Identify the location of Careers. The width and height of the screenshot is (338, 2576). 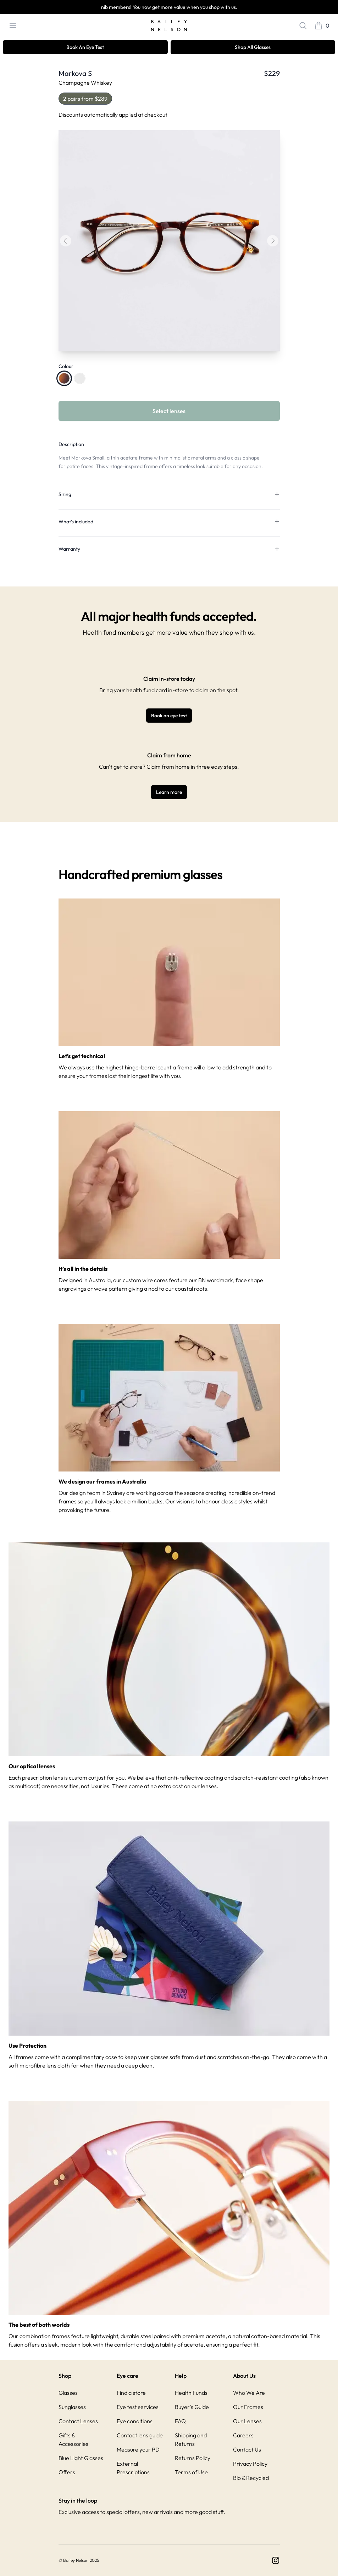
(243, 2435).